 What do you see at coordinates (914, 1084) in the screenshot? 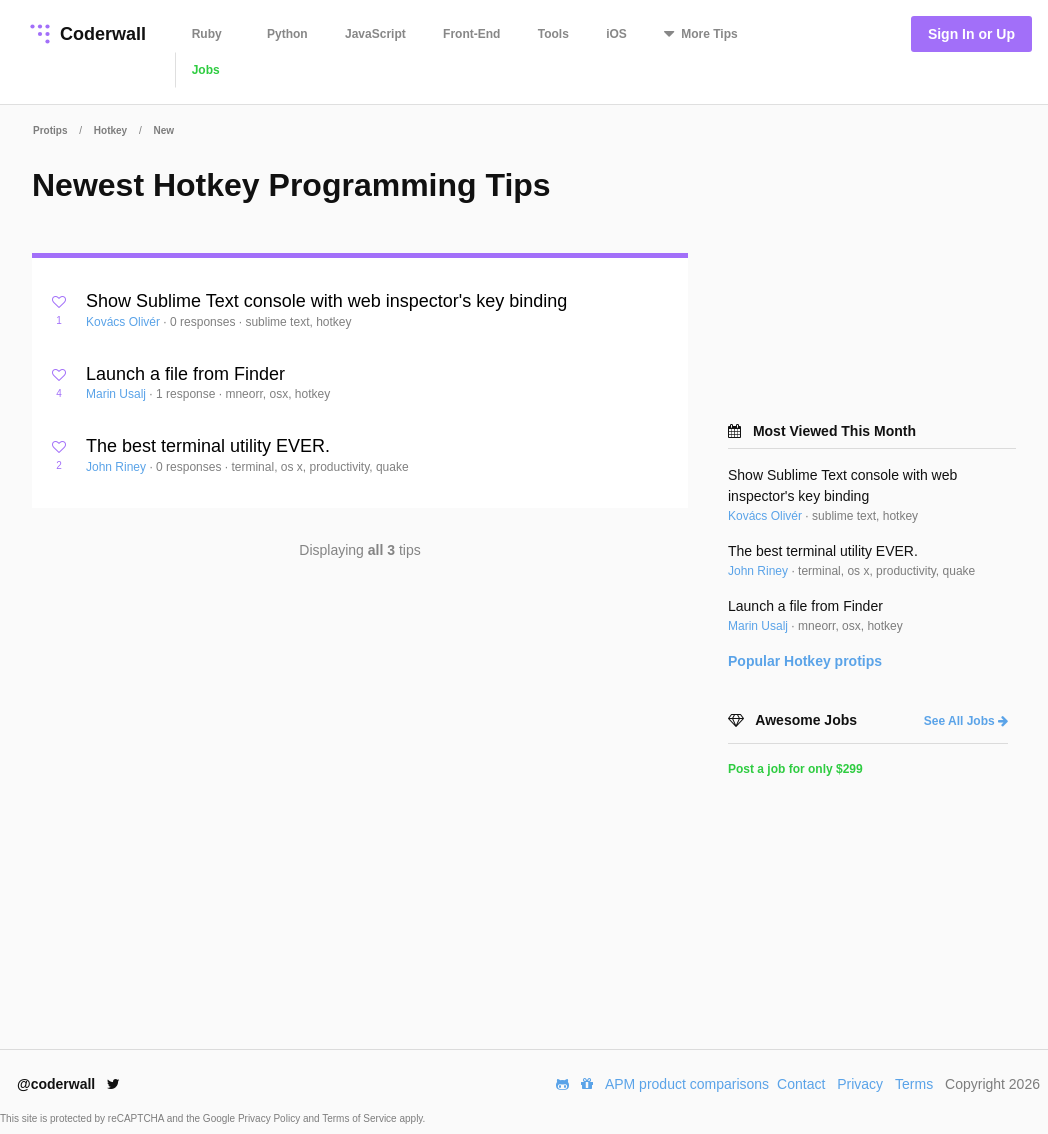
I see `Terms` at bounding box center [914, 1084].